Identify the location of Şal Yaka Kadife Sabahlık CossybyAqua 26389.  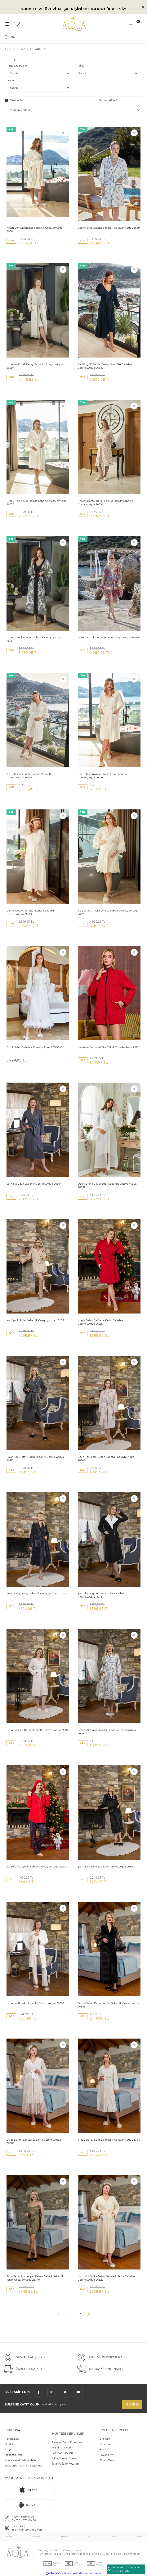
(106, 1866).